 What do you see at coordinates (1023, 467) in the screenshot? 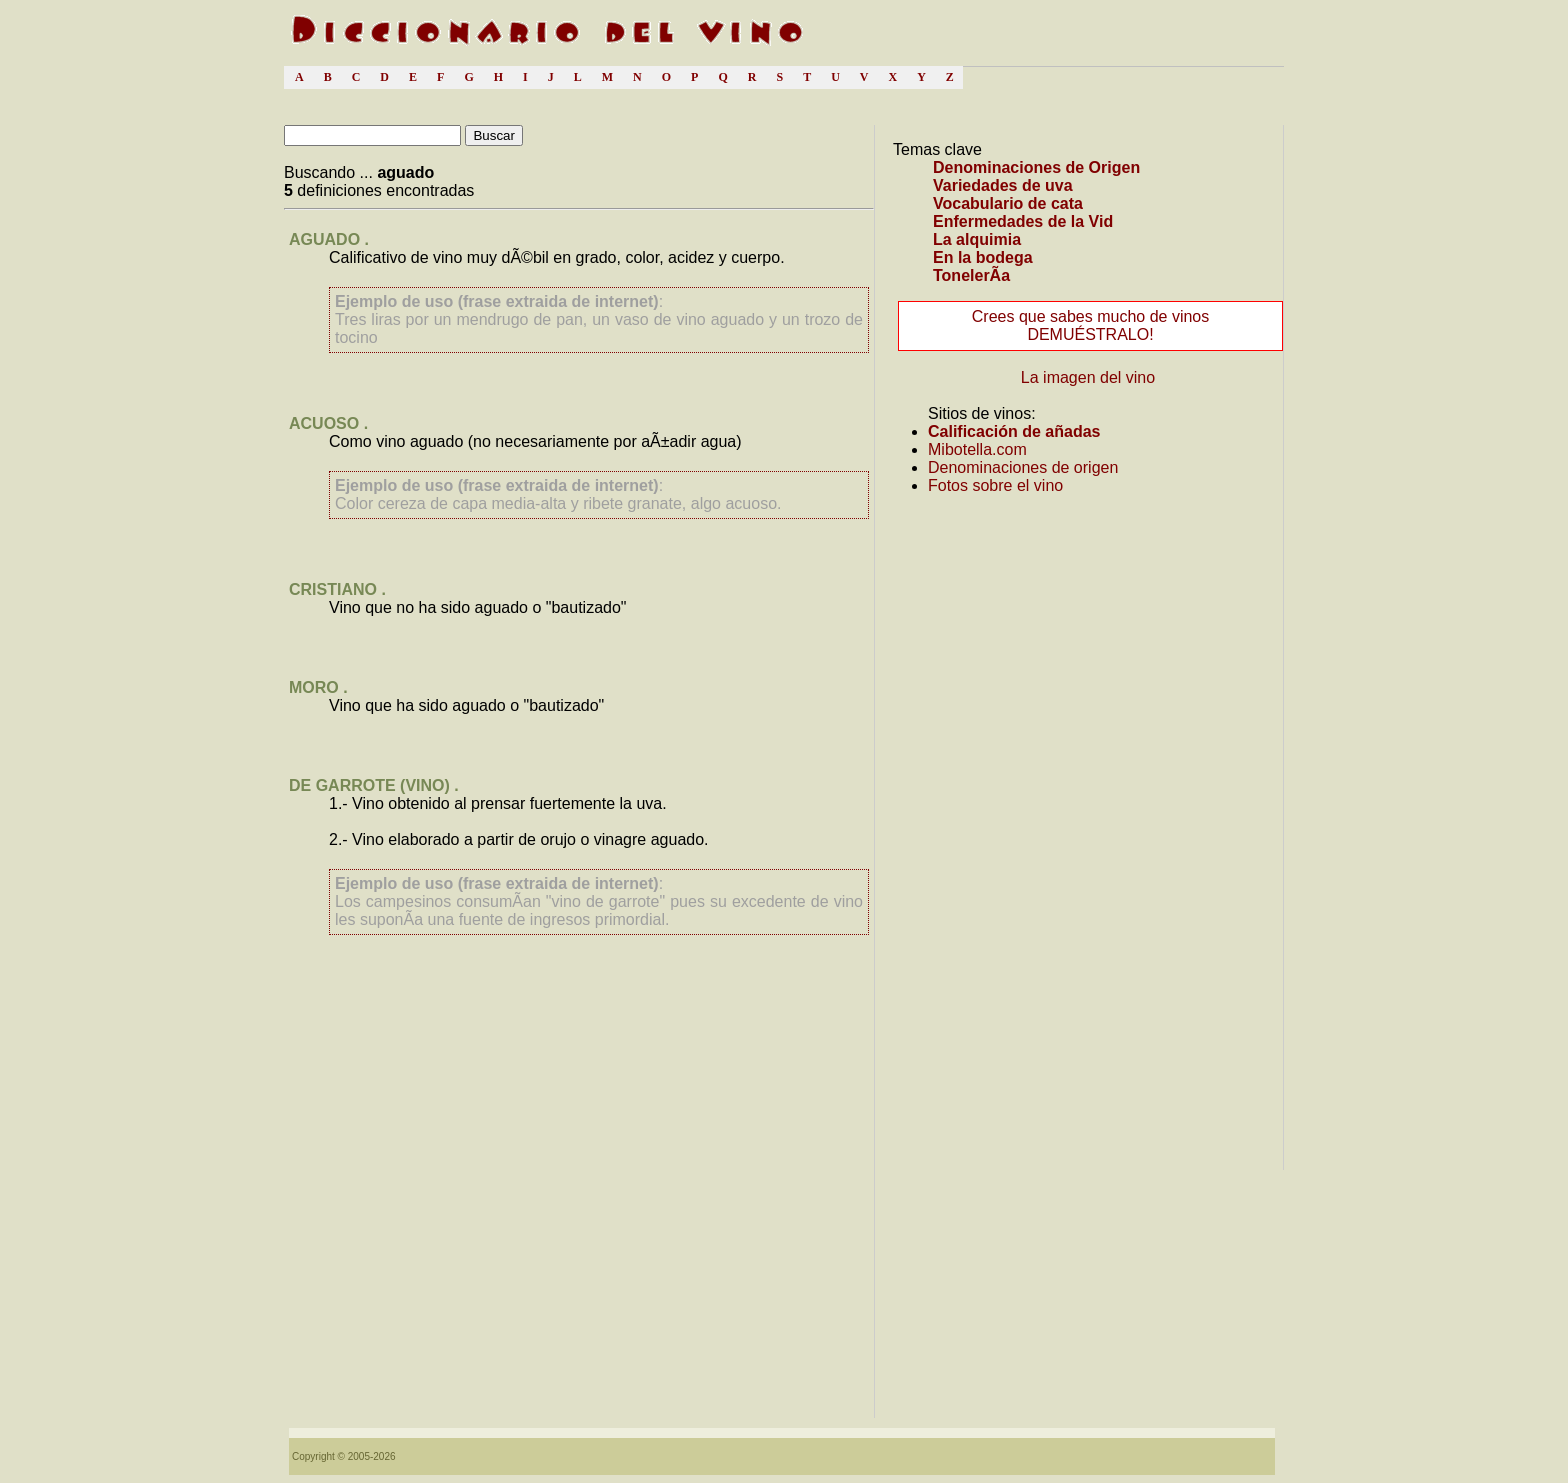
I see `Denominaciones de origen` at bounding box center [1023, 467].